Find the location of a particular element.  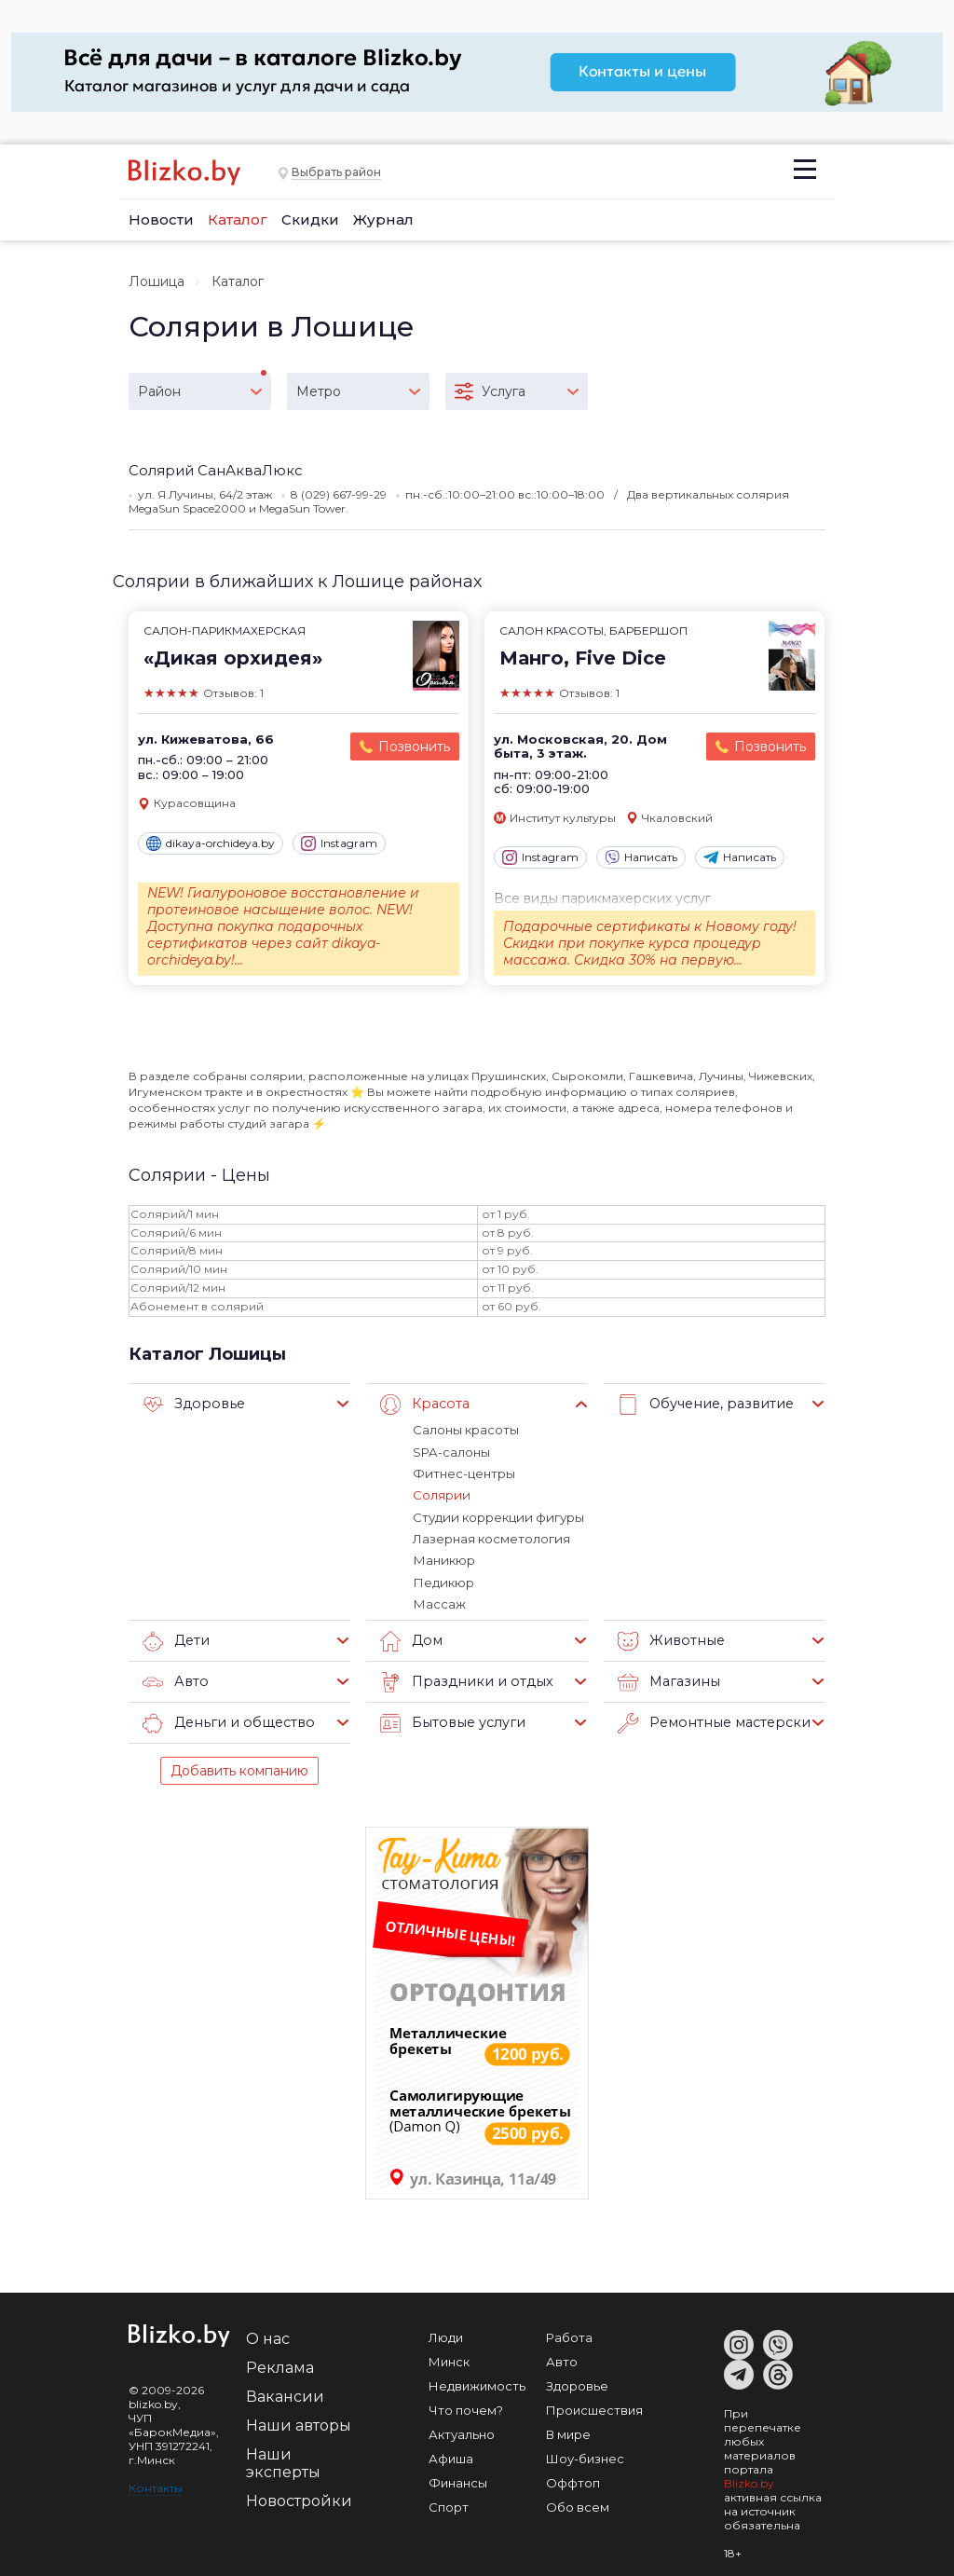

Позвонить is located at coordinates (414, 746).